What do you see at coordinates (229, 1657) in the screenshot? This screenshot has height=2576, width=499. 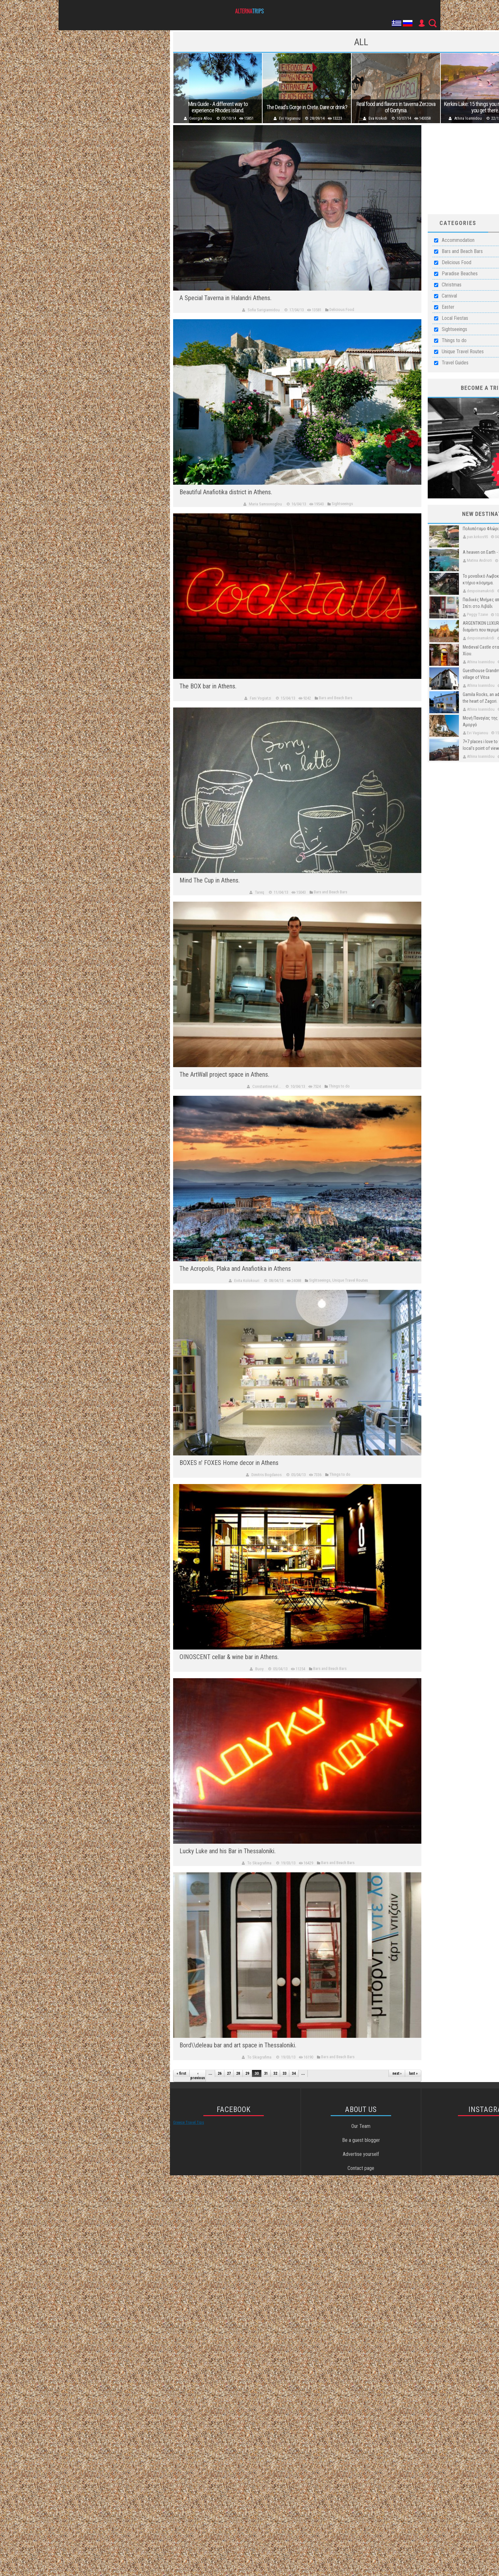 I see `OINOSCENT cellar & wine bar in Athens.` at bounding box center [229, 1657].